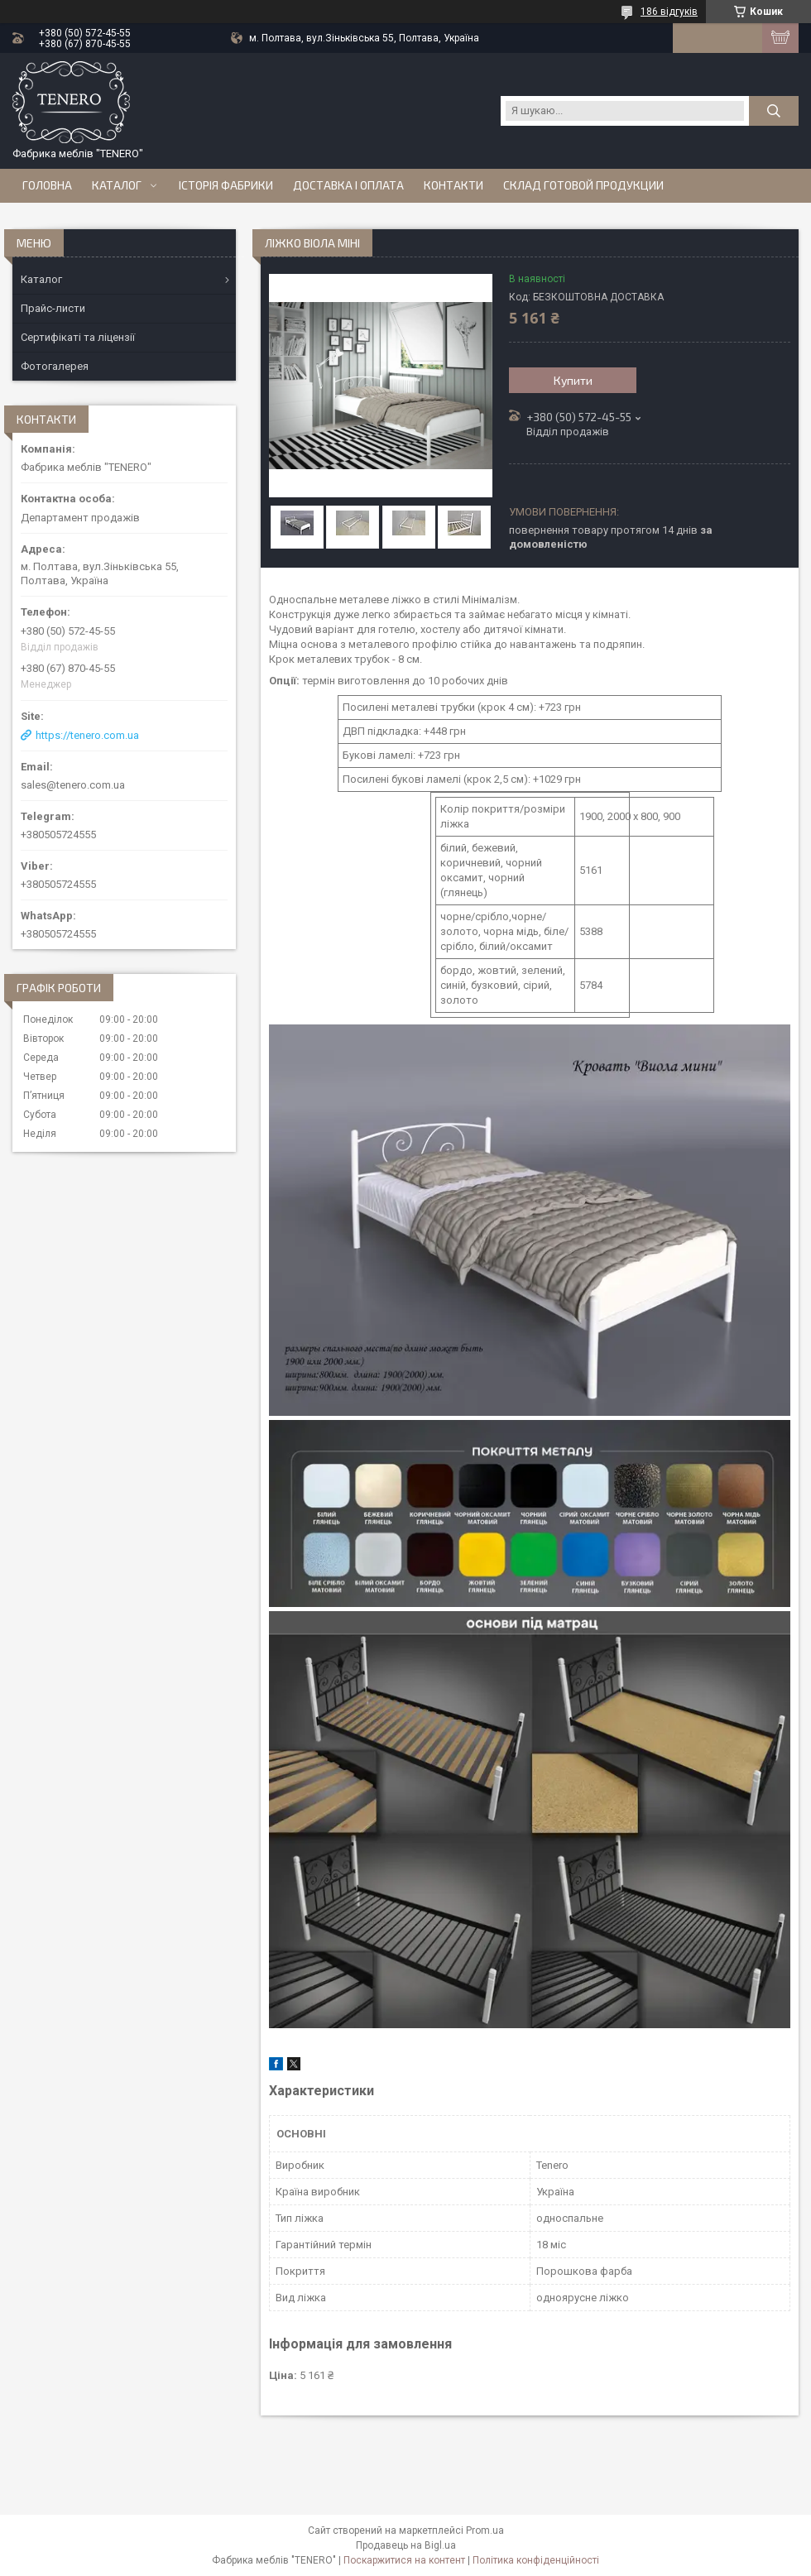 The height and width of the screenshot is (2576, 811). What do you see at coordinates (117, 185) in the screenshot?
I see `Каталог` at bounding box center [117, 185].